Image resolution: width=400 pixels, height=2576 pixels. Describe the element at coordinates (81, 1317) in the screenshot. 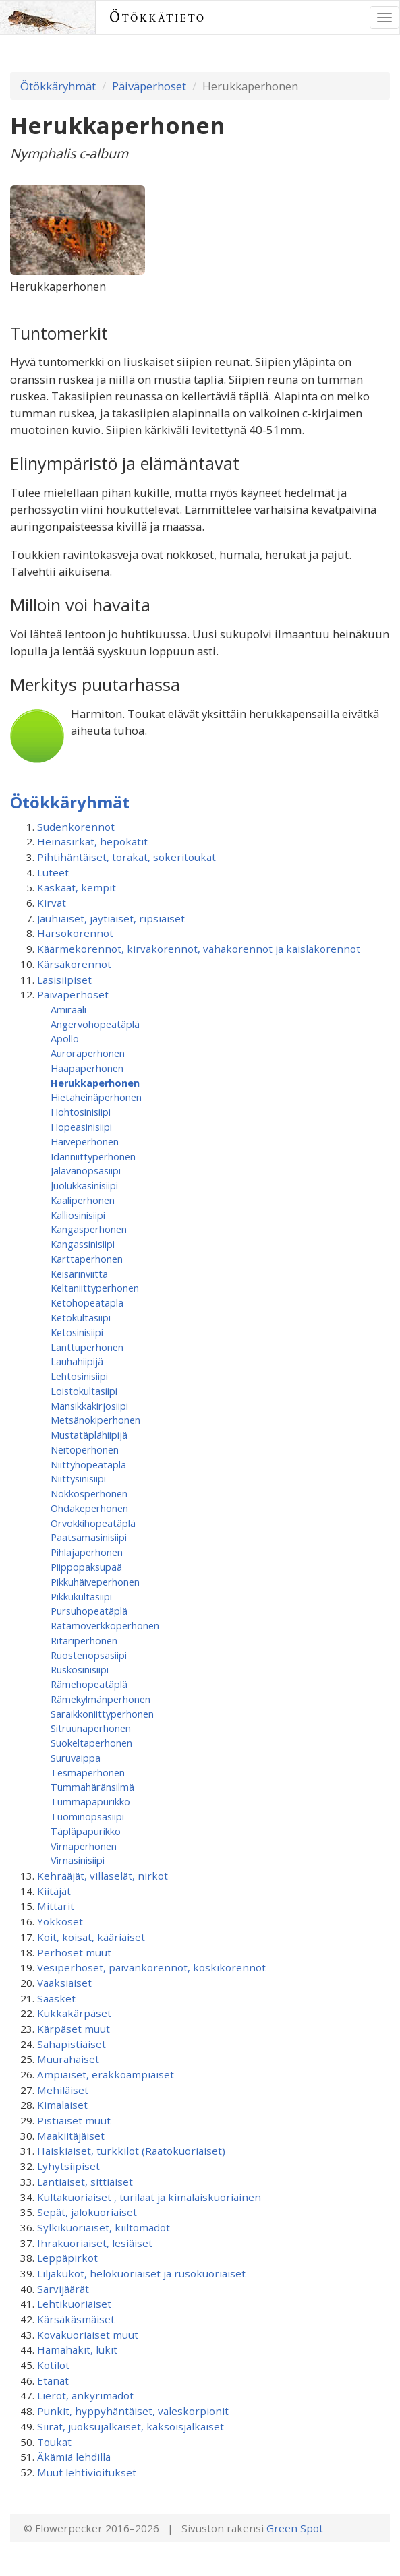

I see `Ketokultasiipi` at that location.